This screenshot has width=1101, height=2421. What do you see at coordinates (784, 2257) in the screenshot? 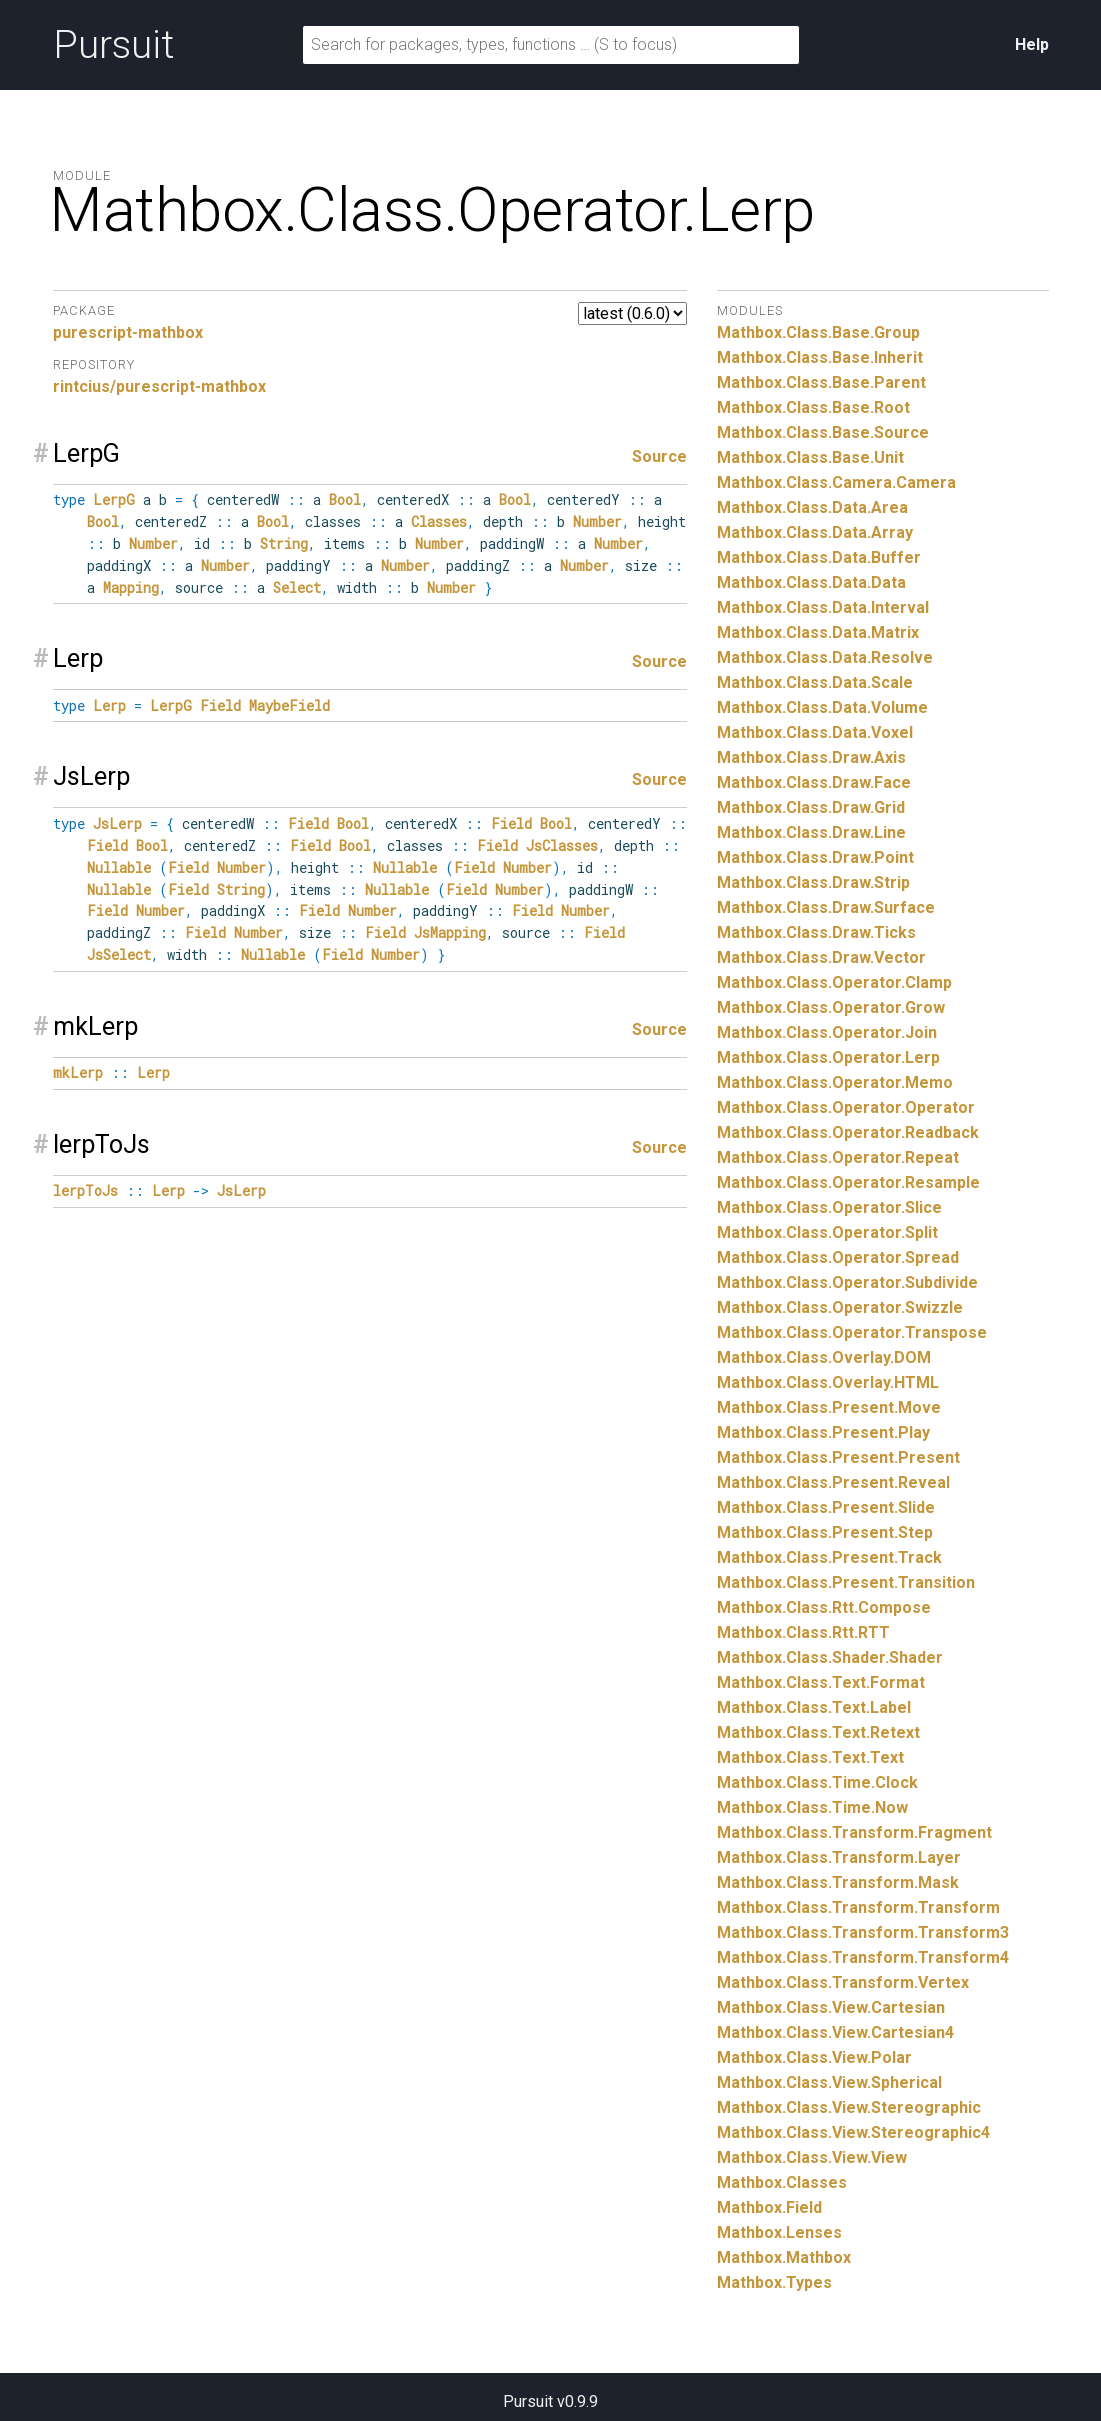
I see `Mathbox.Mathbox` at bounding box center [784, 2257].